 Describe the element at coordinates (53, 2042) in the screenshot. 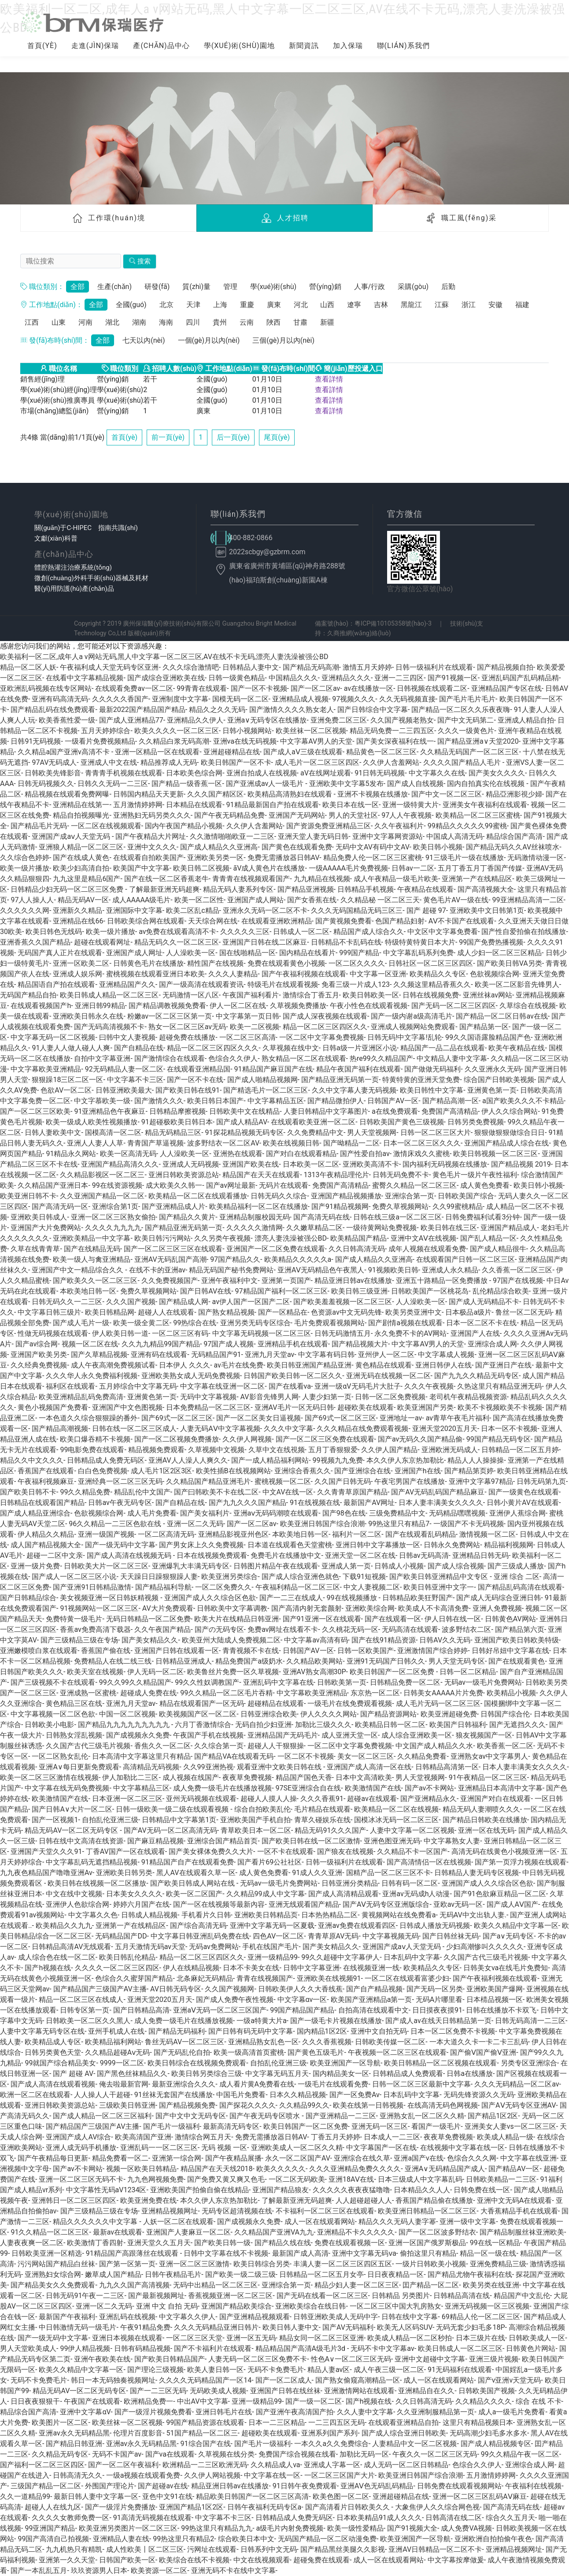

I see `欧美精品成人专区` at that location.